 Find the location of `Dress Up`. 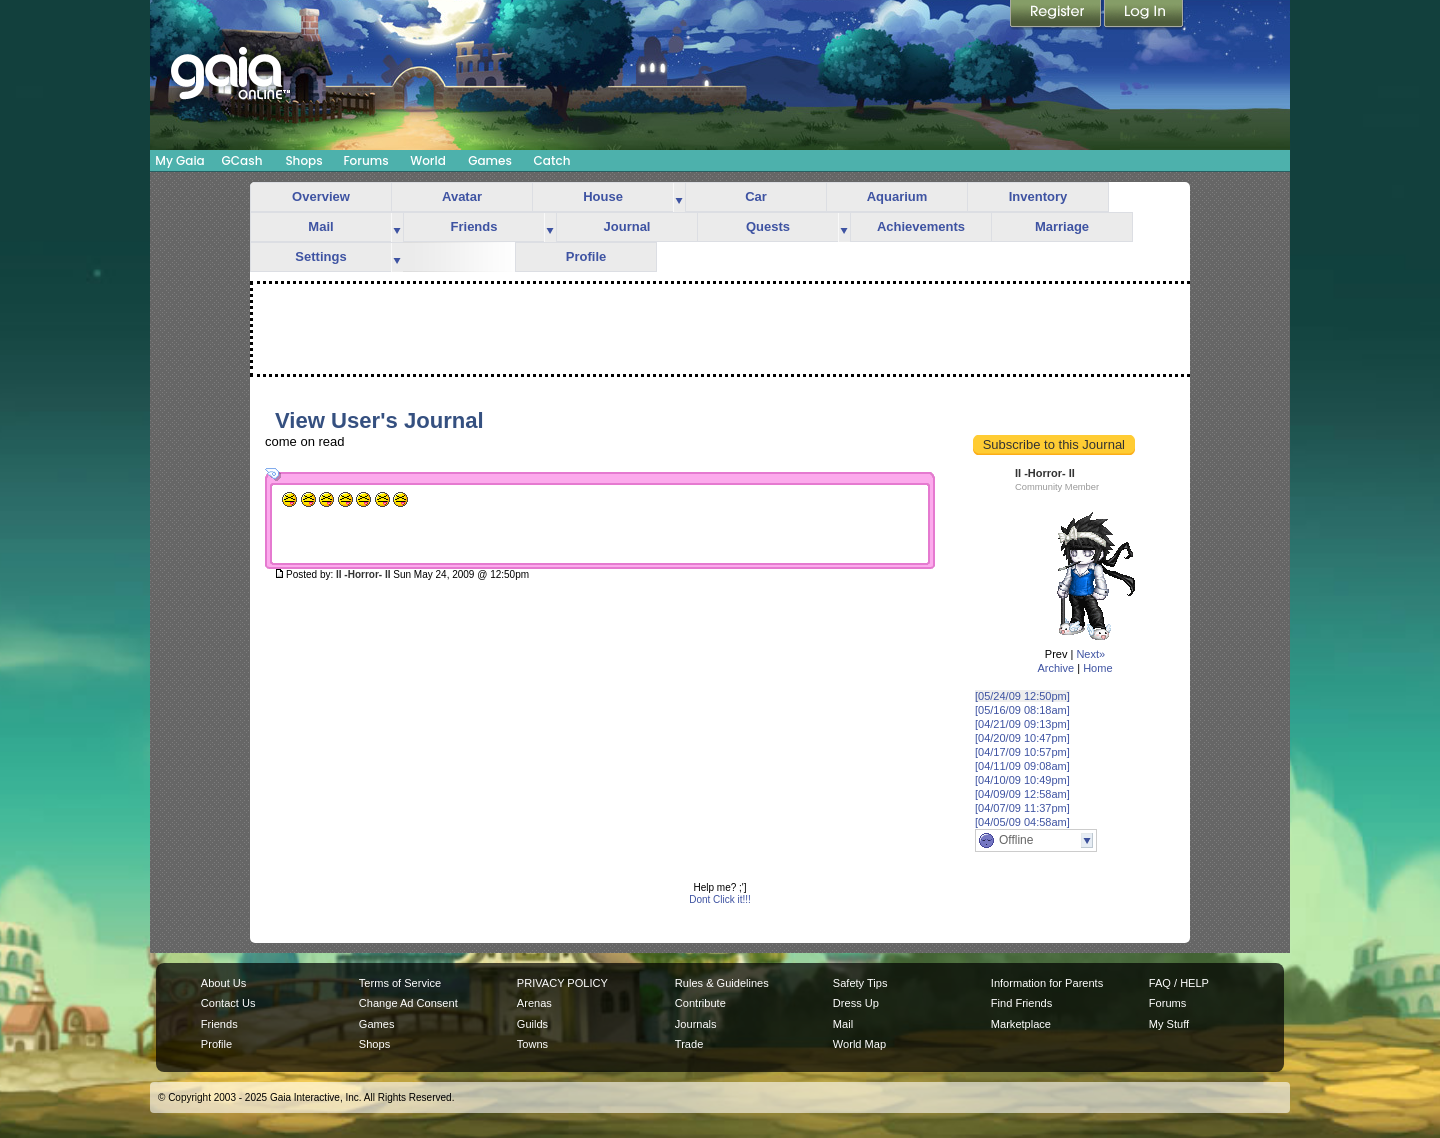

Dress Up is located at coordinates (856, 1003).